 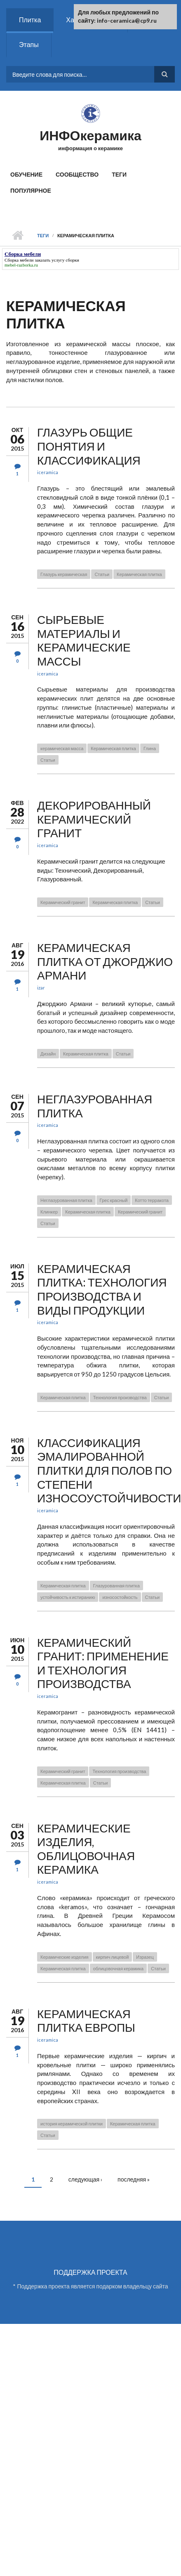 I want to click on Грес красный, so click(x=114, y=1200).